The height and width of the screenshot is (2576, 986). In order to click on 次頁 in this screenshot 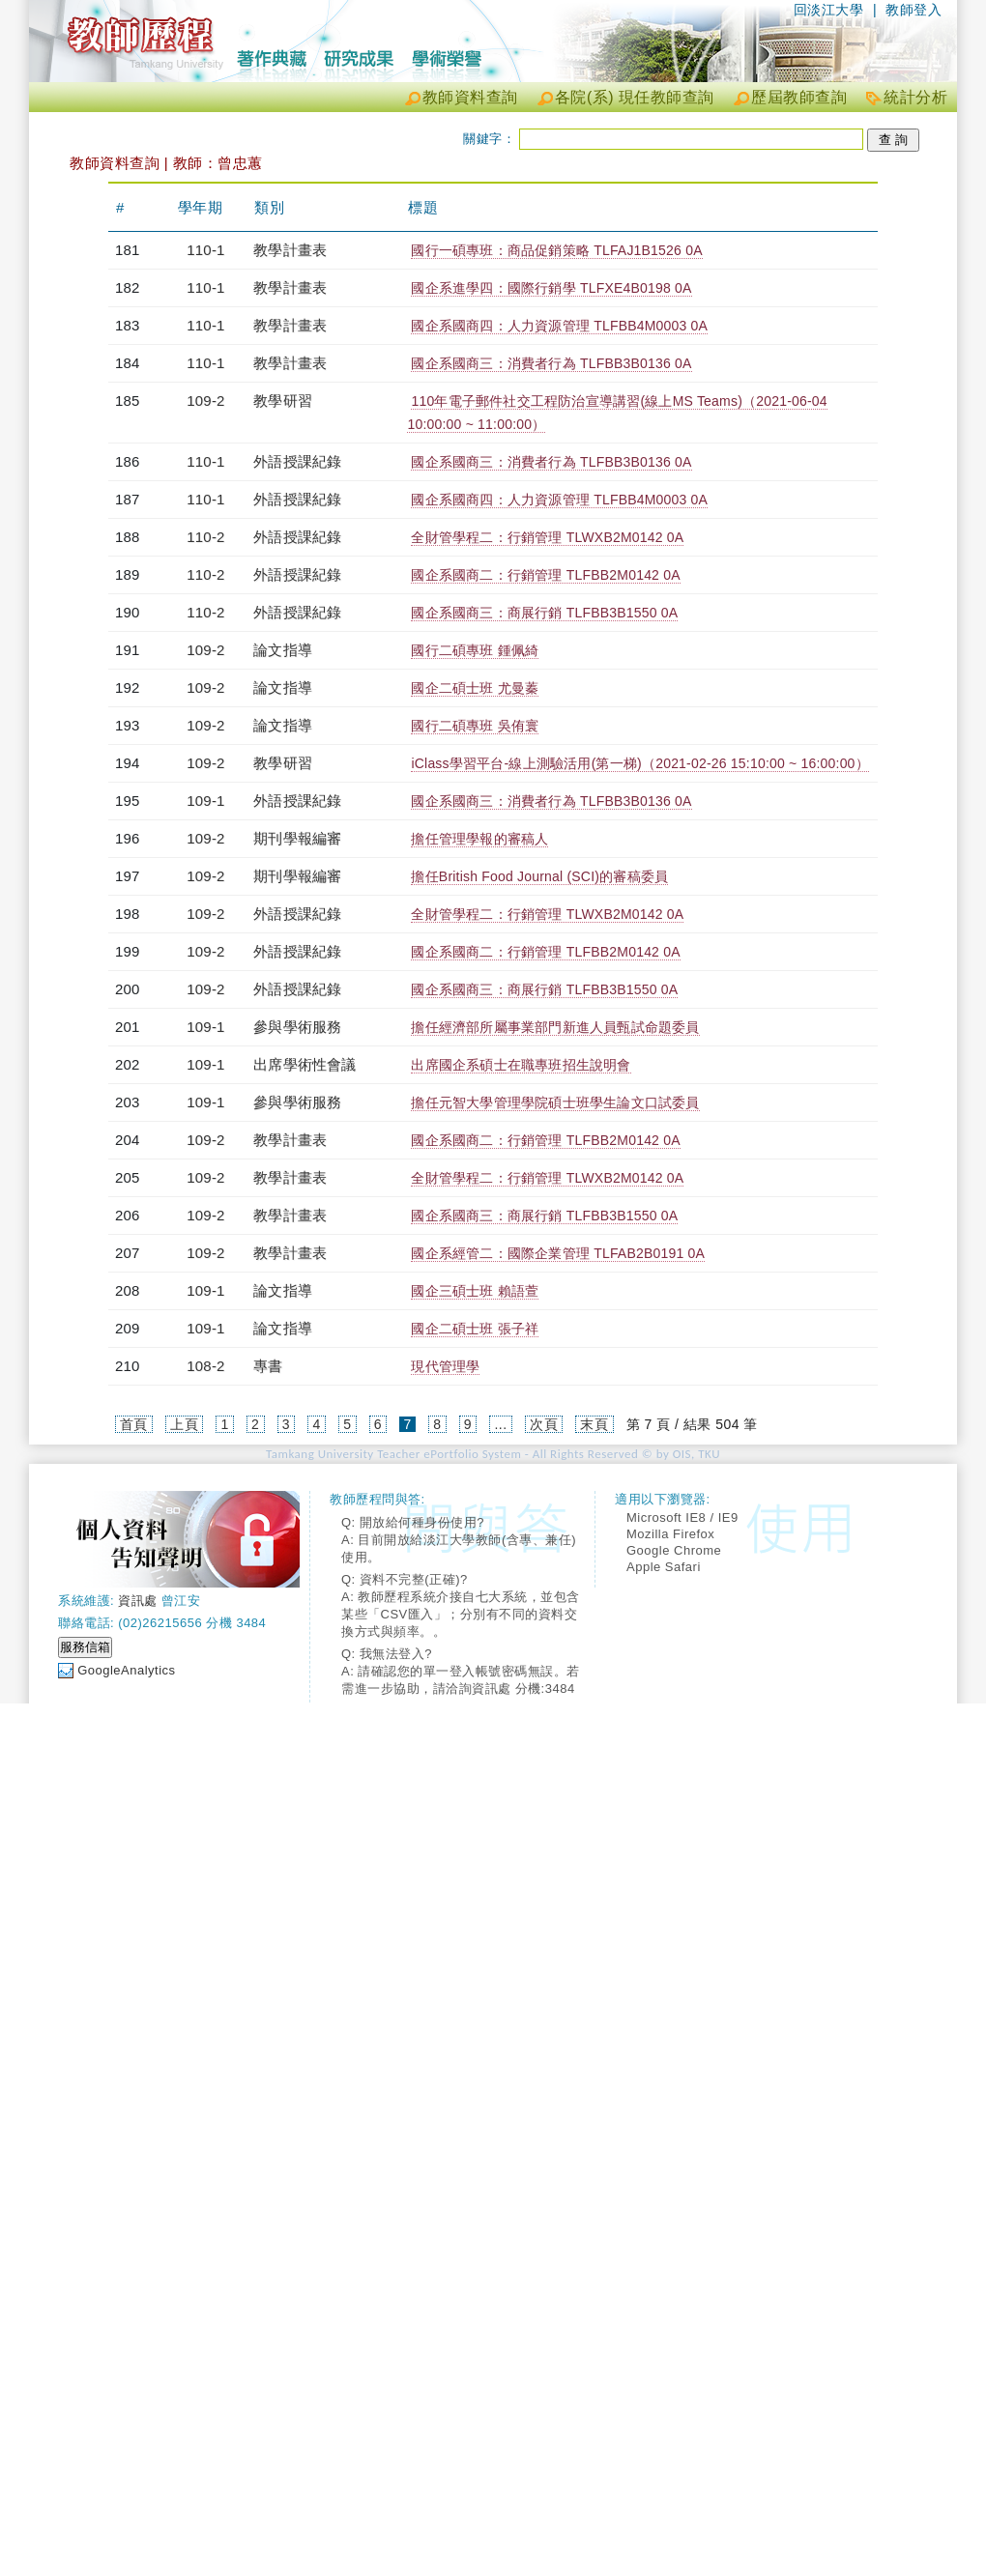, I will do `click(544, 1424)`.